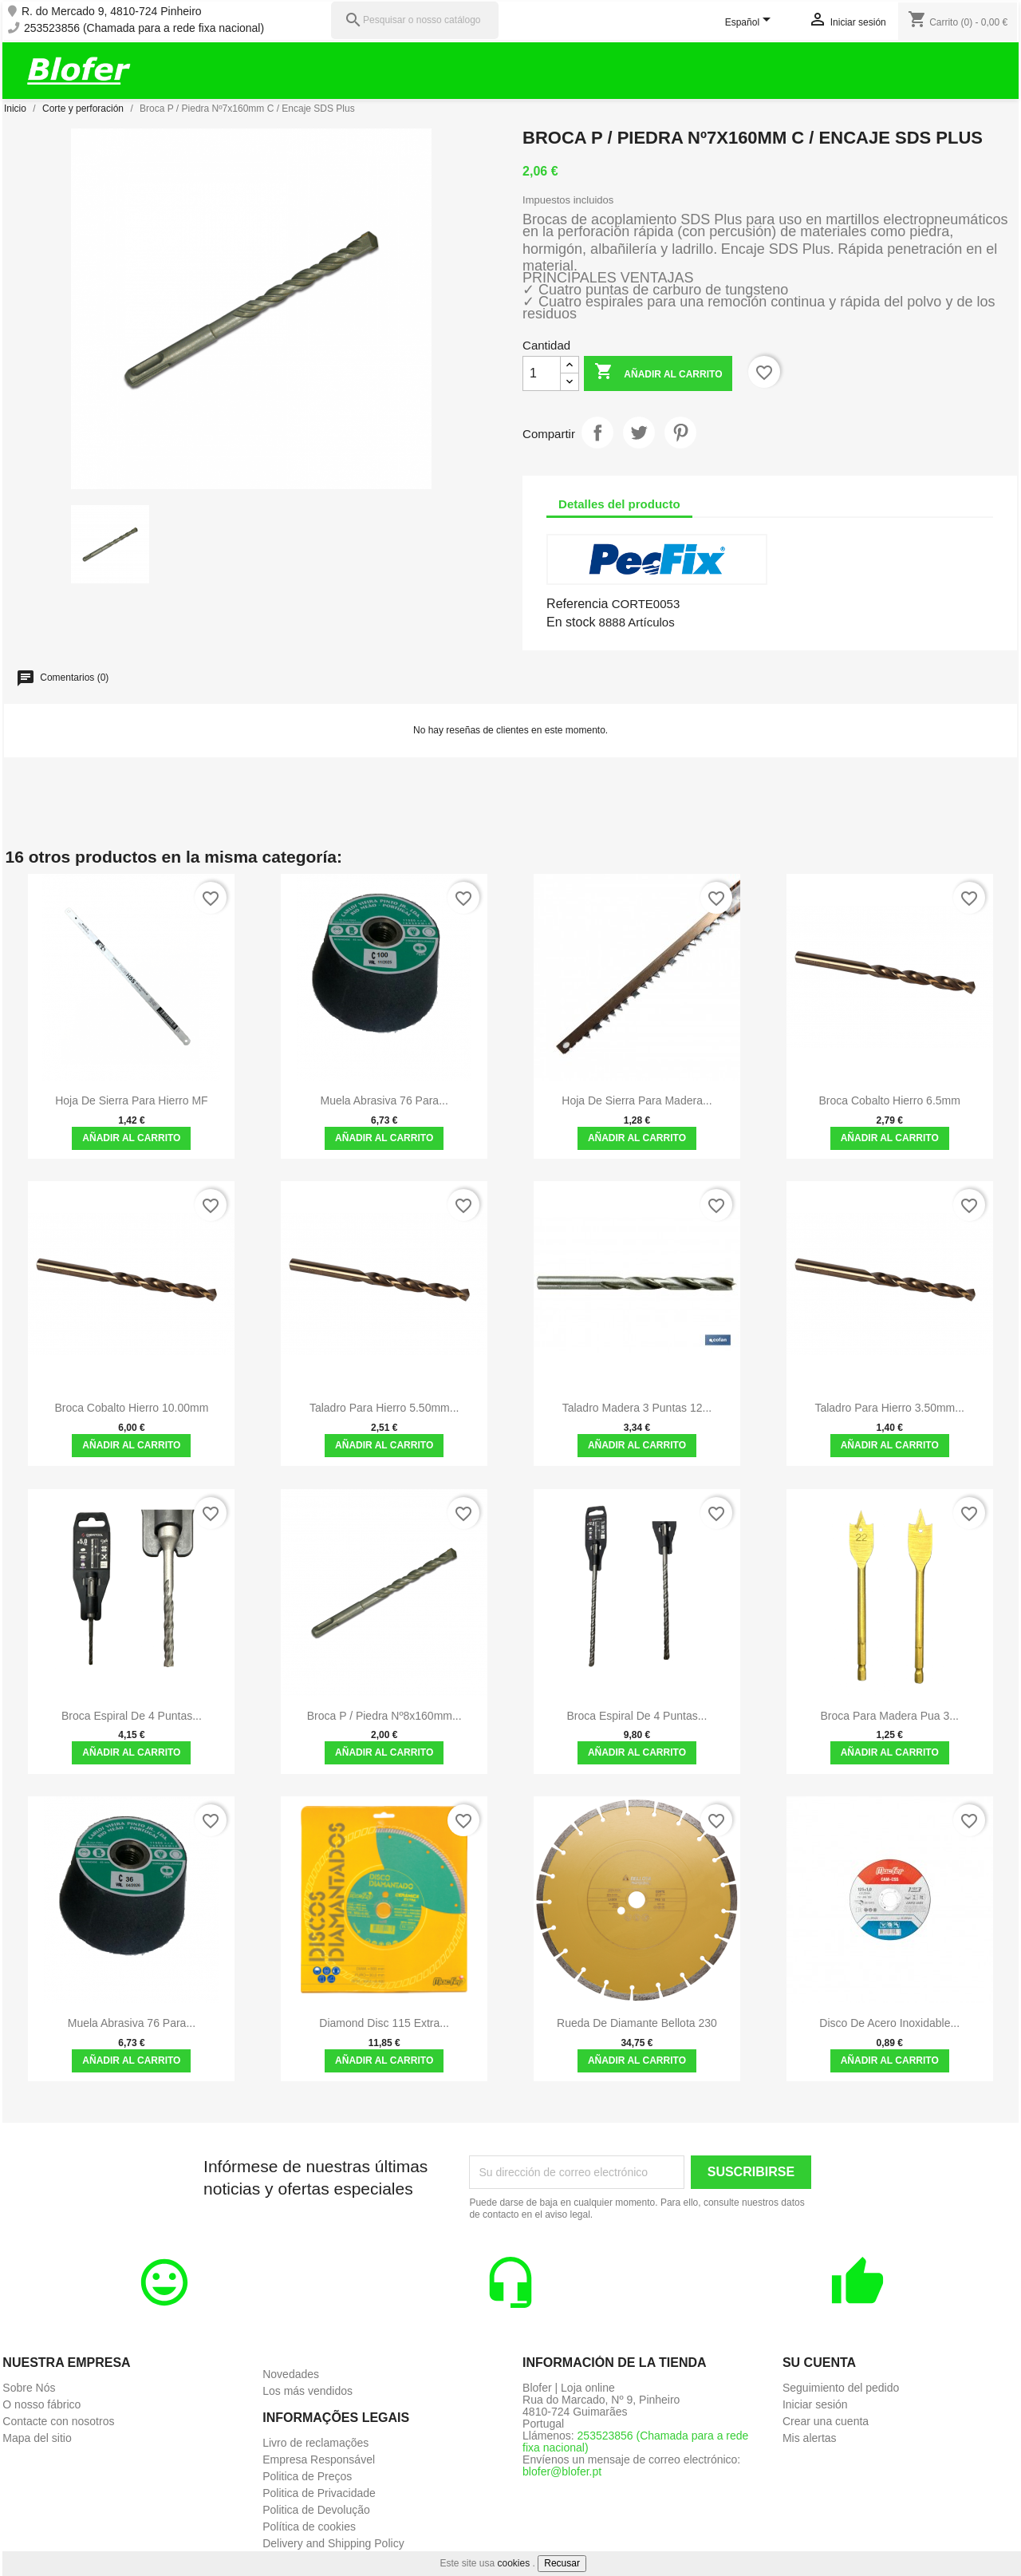 This screenshot has height=2576, width=1021. Describe the element at coordinates (333, 2543) in the screenshot. I see `Delivery and Shipping Policy` at that location.